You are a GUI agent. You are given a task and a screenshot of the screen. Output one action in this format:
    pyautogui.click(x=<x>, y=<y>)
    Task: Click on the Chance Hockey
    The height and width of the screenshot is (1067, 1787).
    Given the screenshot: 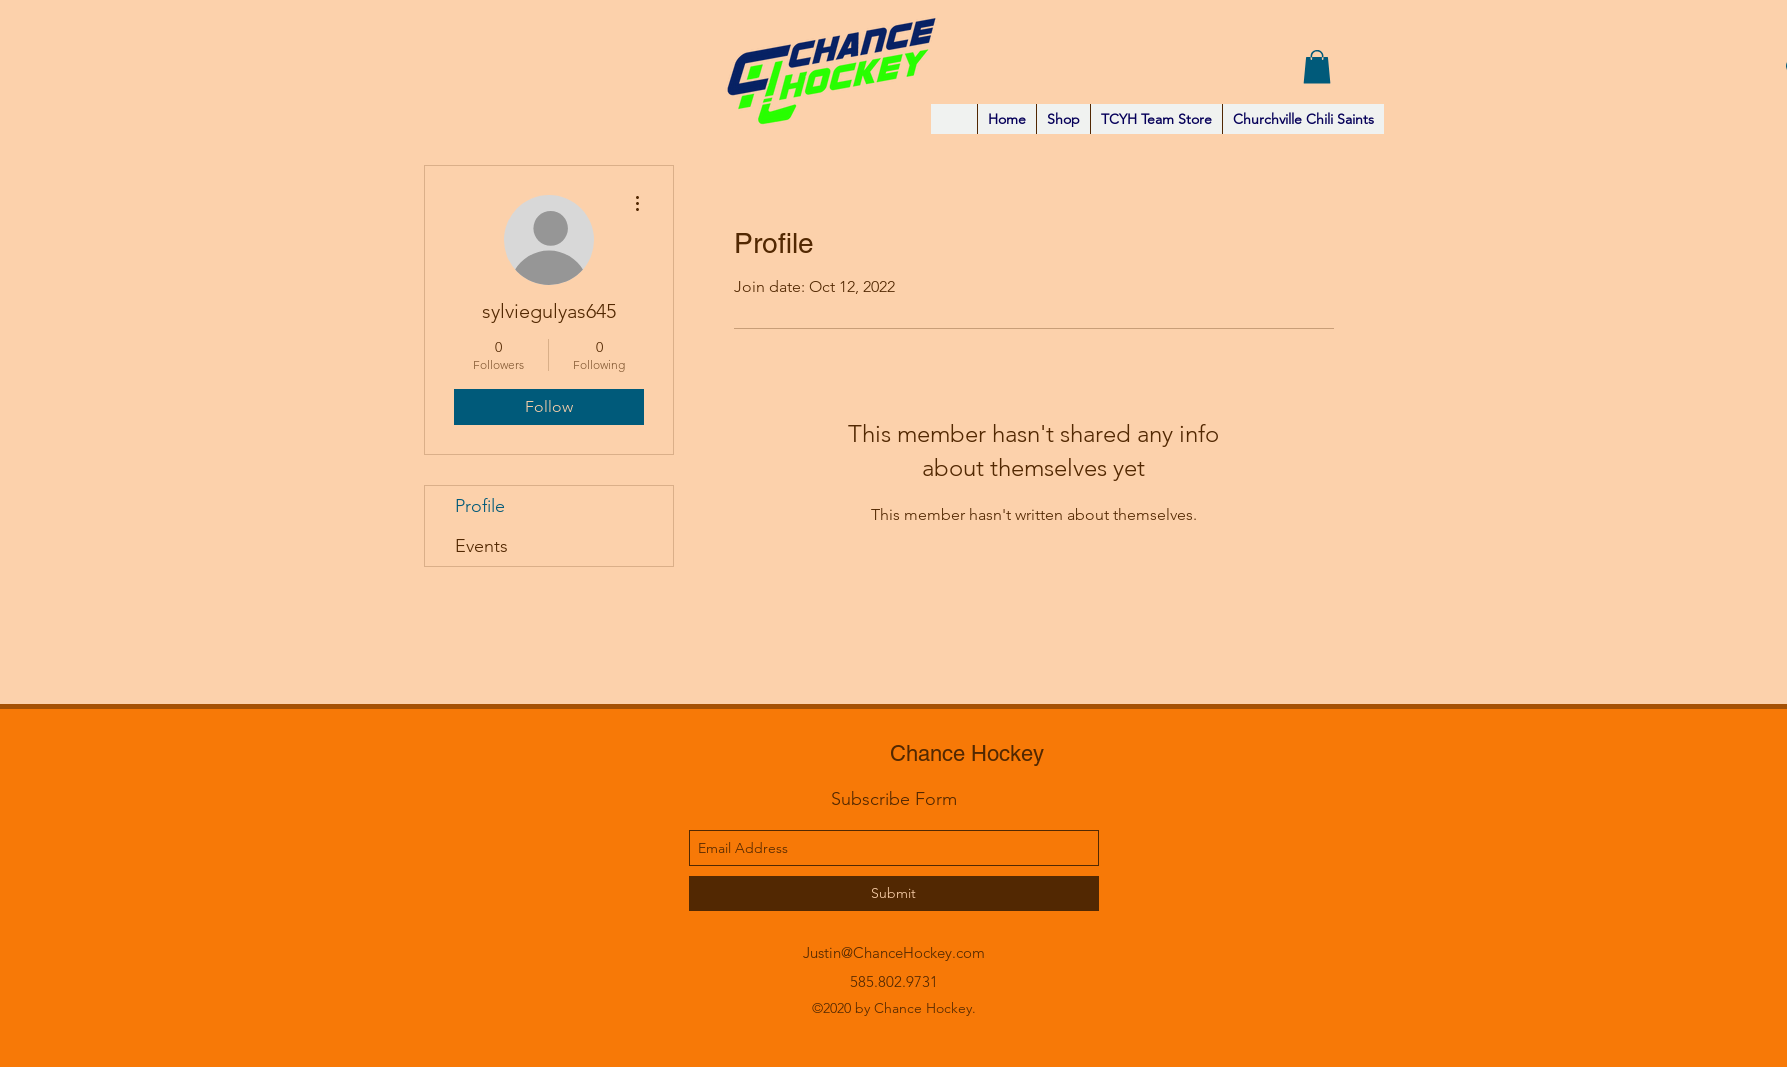 What is the action you would take?
    pyautogui.click(x=967, y=753)
    